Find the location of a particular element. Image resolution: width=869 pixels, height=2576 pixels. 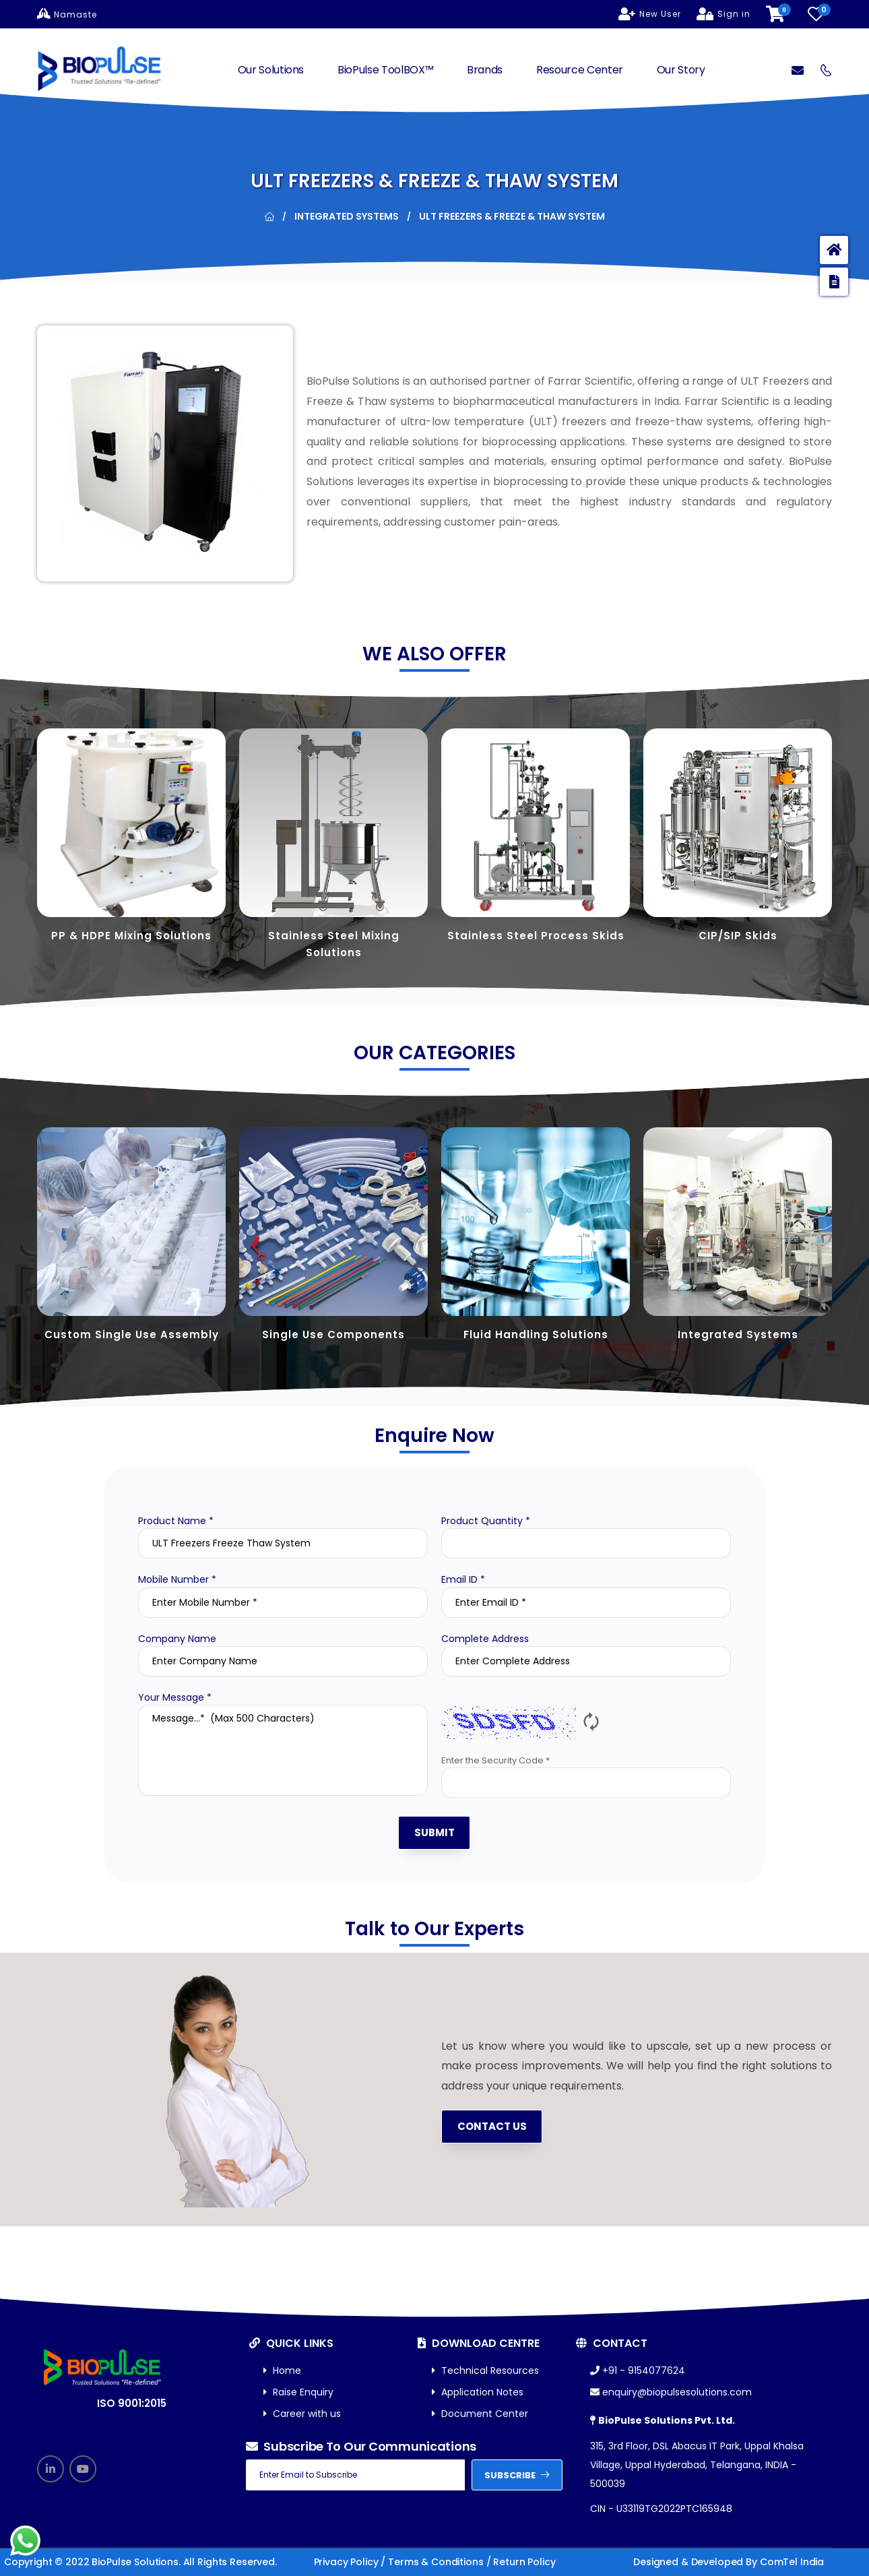

Home is located at coordinates (282, 2371).